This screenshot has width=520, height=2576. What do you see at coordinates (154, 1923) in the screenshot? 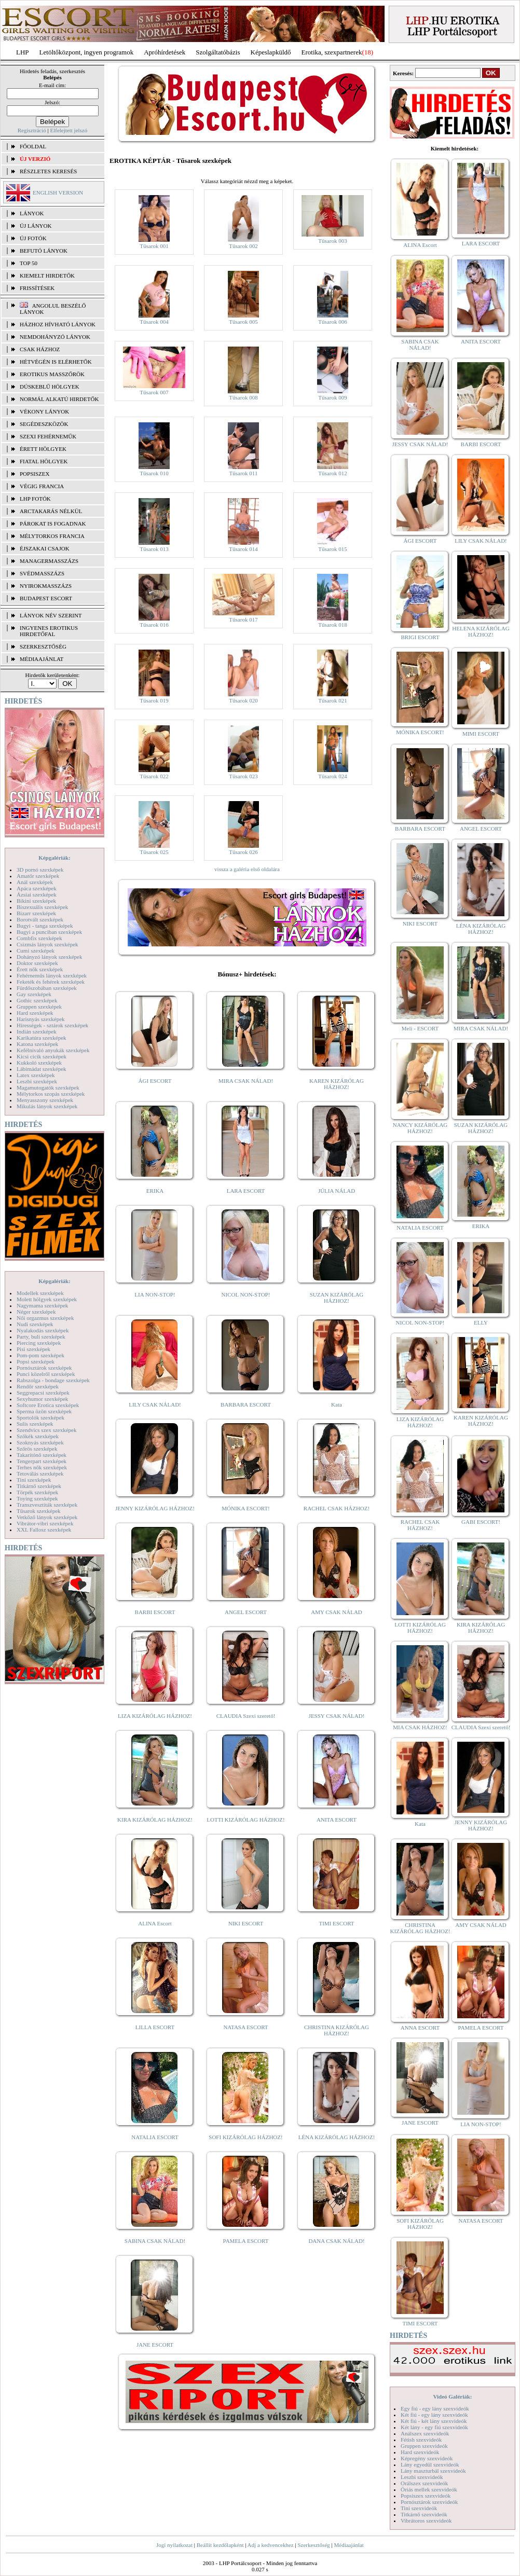
I see `ALINA Escort` at bounding box center [154, 1923].